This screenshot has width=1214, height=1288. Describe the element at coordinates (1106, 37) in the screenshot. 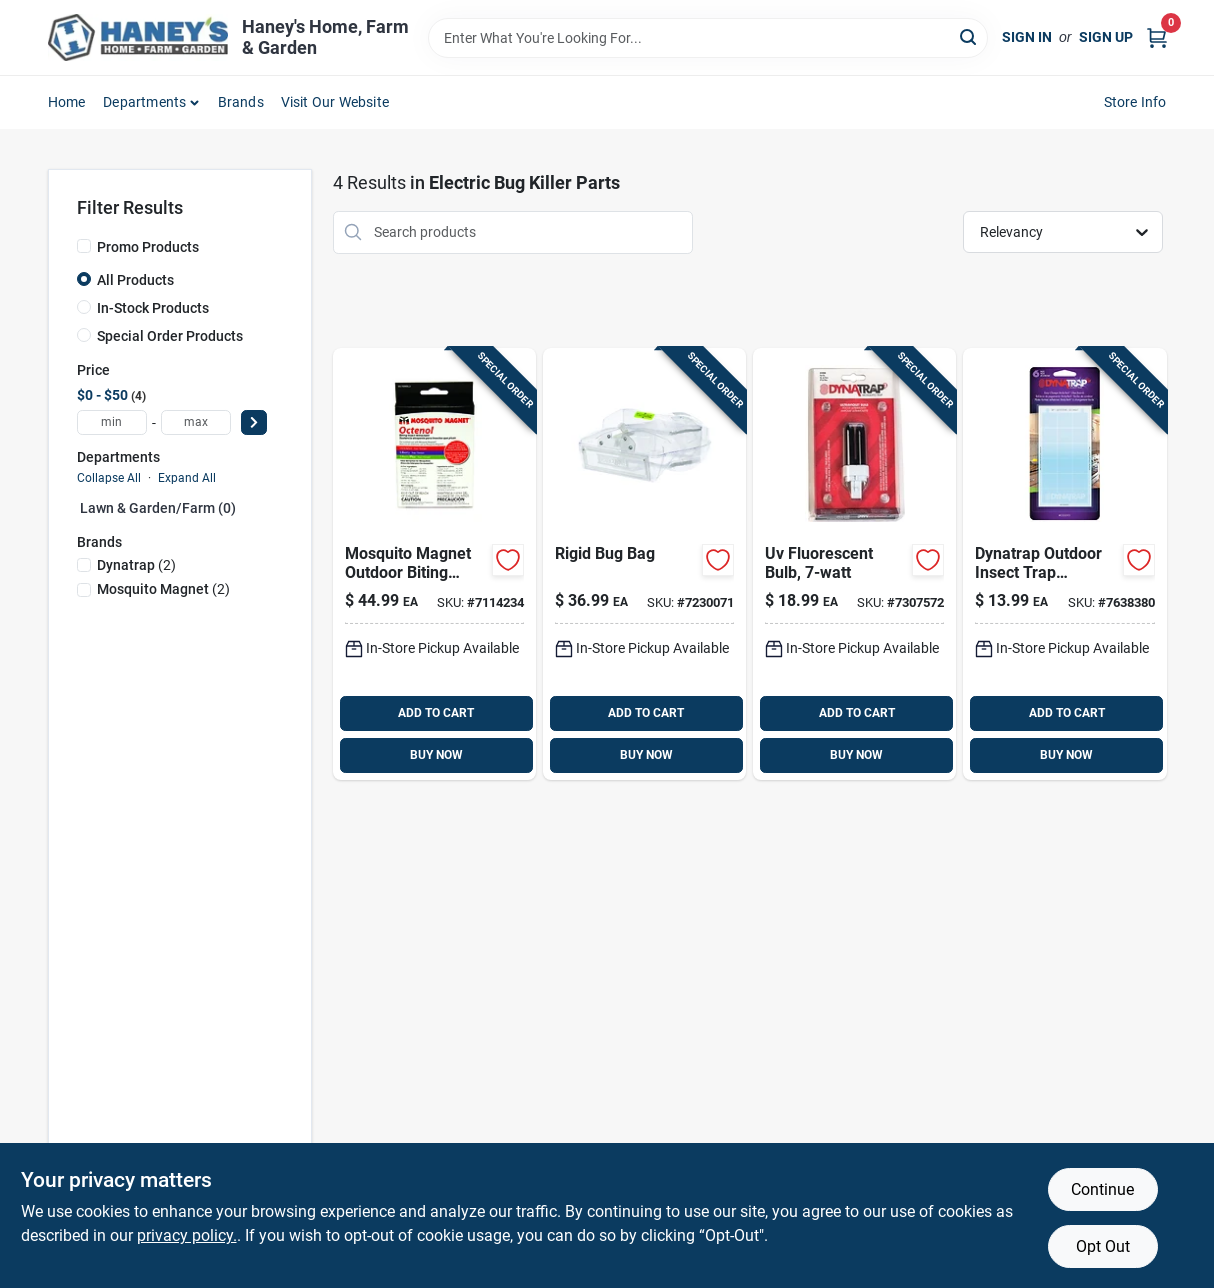

I see `Sign Up` at that location.